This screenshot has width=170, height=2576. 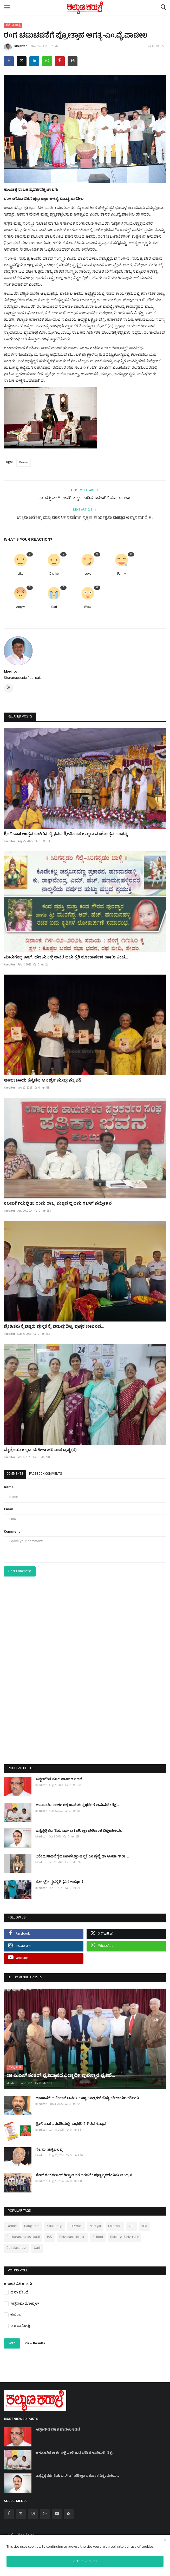 What do you see at coordinates (124, 2233) in the screenshot?
I see `Gulbarga University` at bounding box center [124, 2233].